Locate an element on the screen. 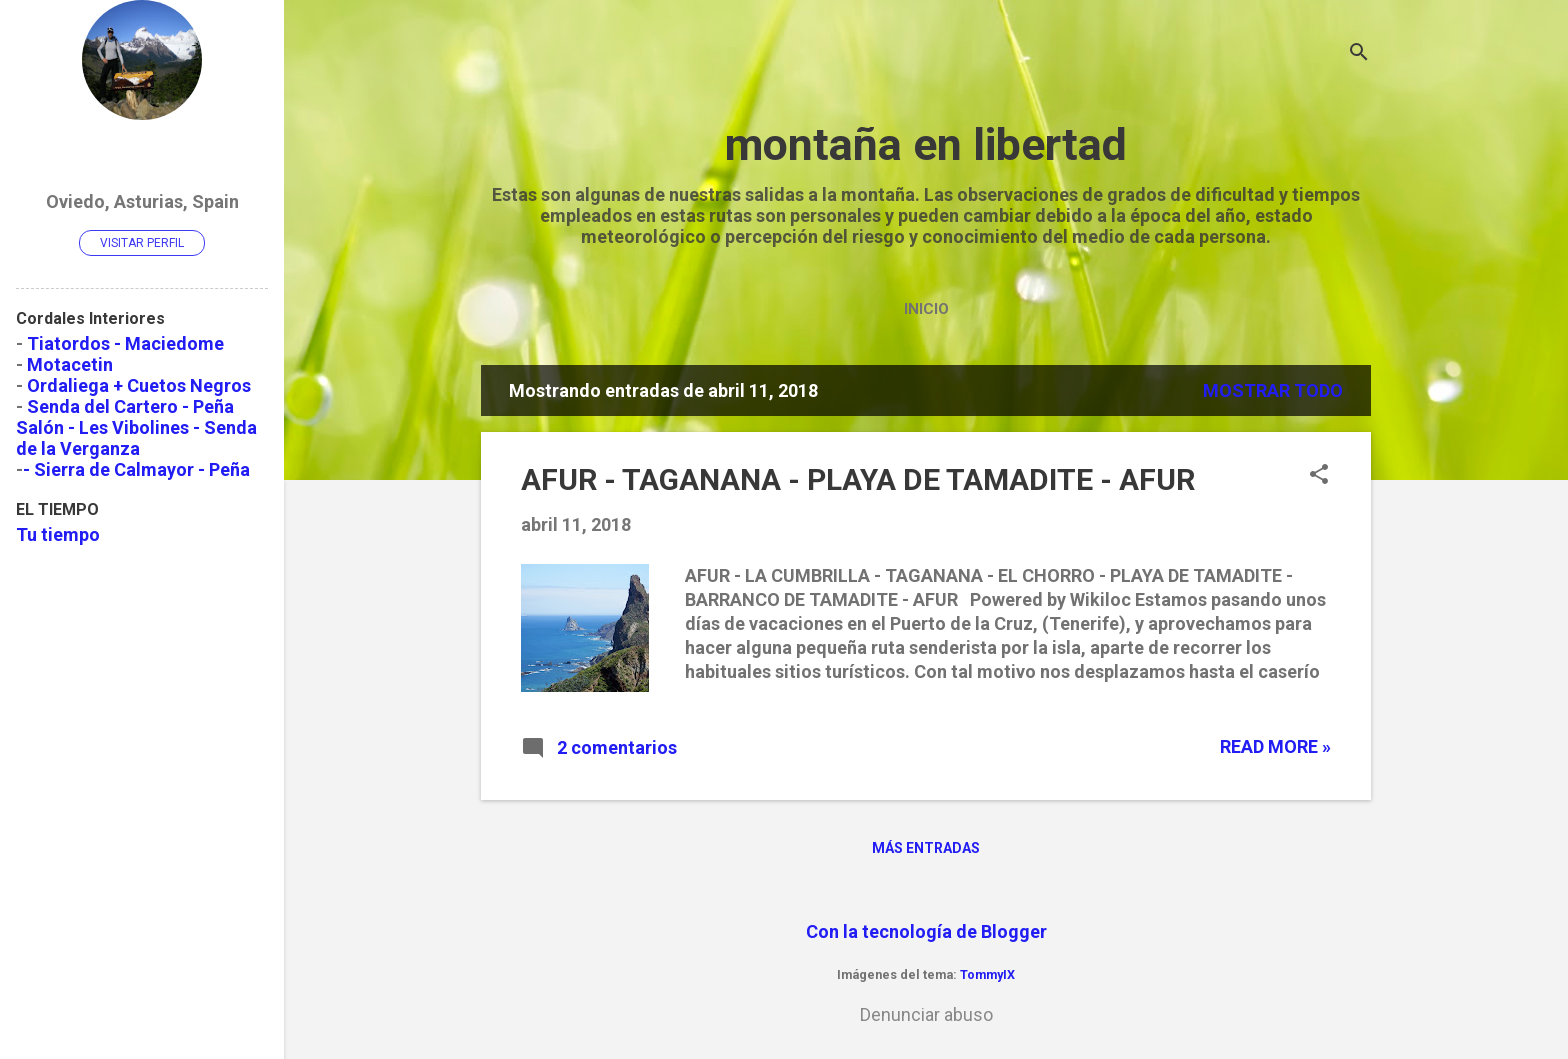 This screenshot has height=1059, width=1568. Ordaliega + Cuetos Negros is located at coordinates (139, 385).